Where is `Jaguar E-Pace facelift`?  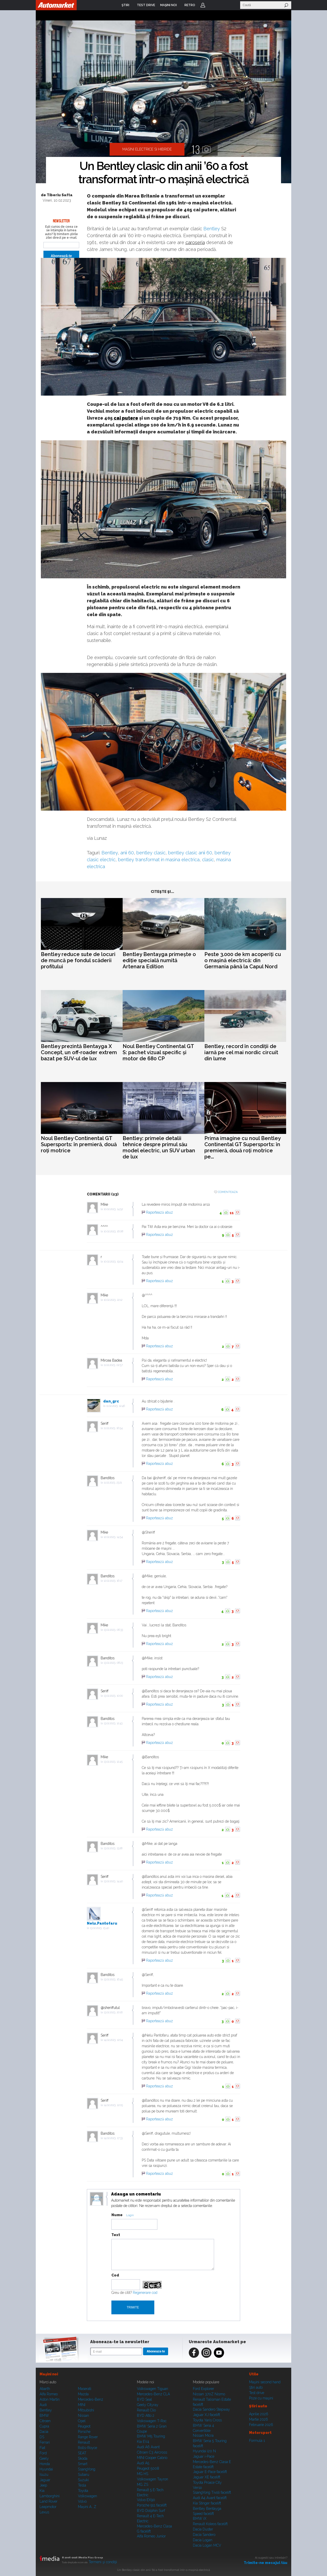
Jaguar E-Pace facelift is located at coordinates (210, 2472).